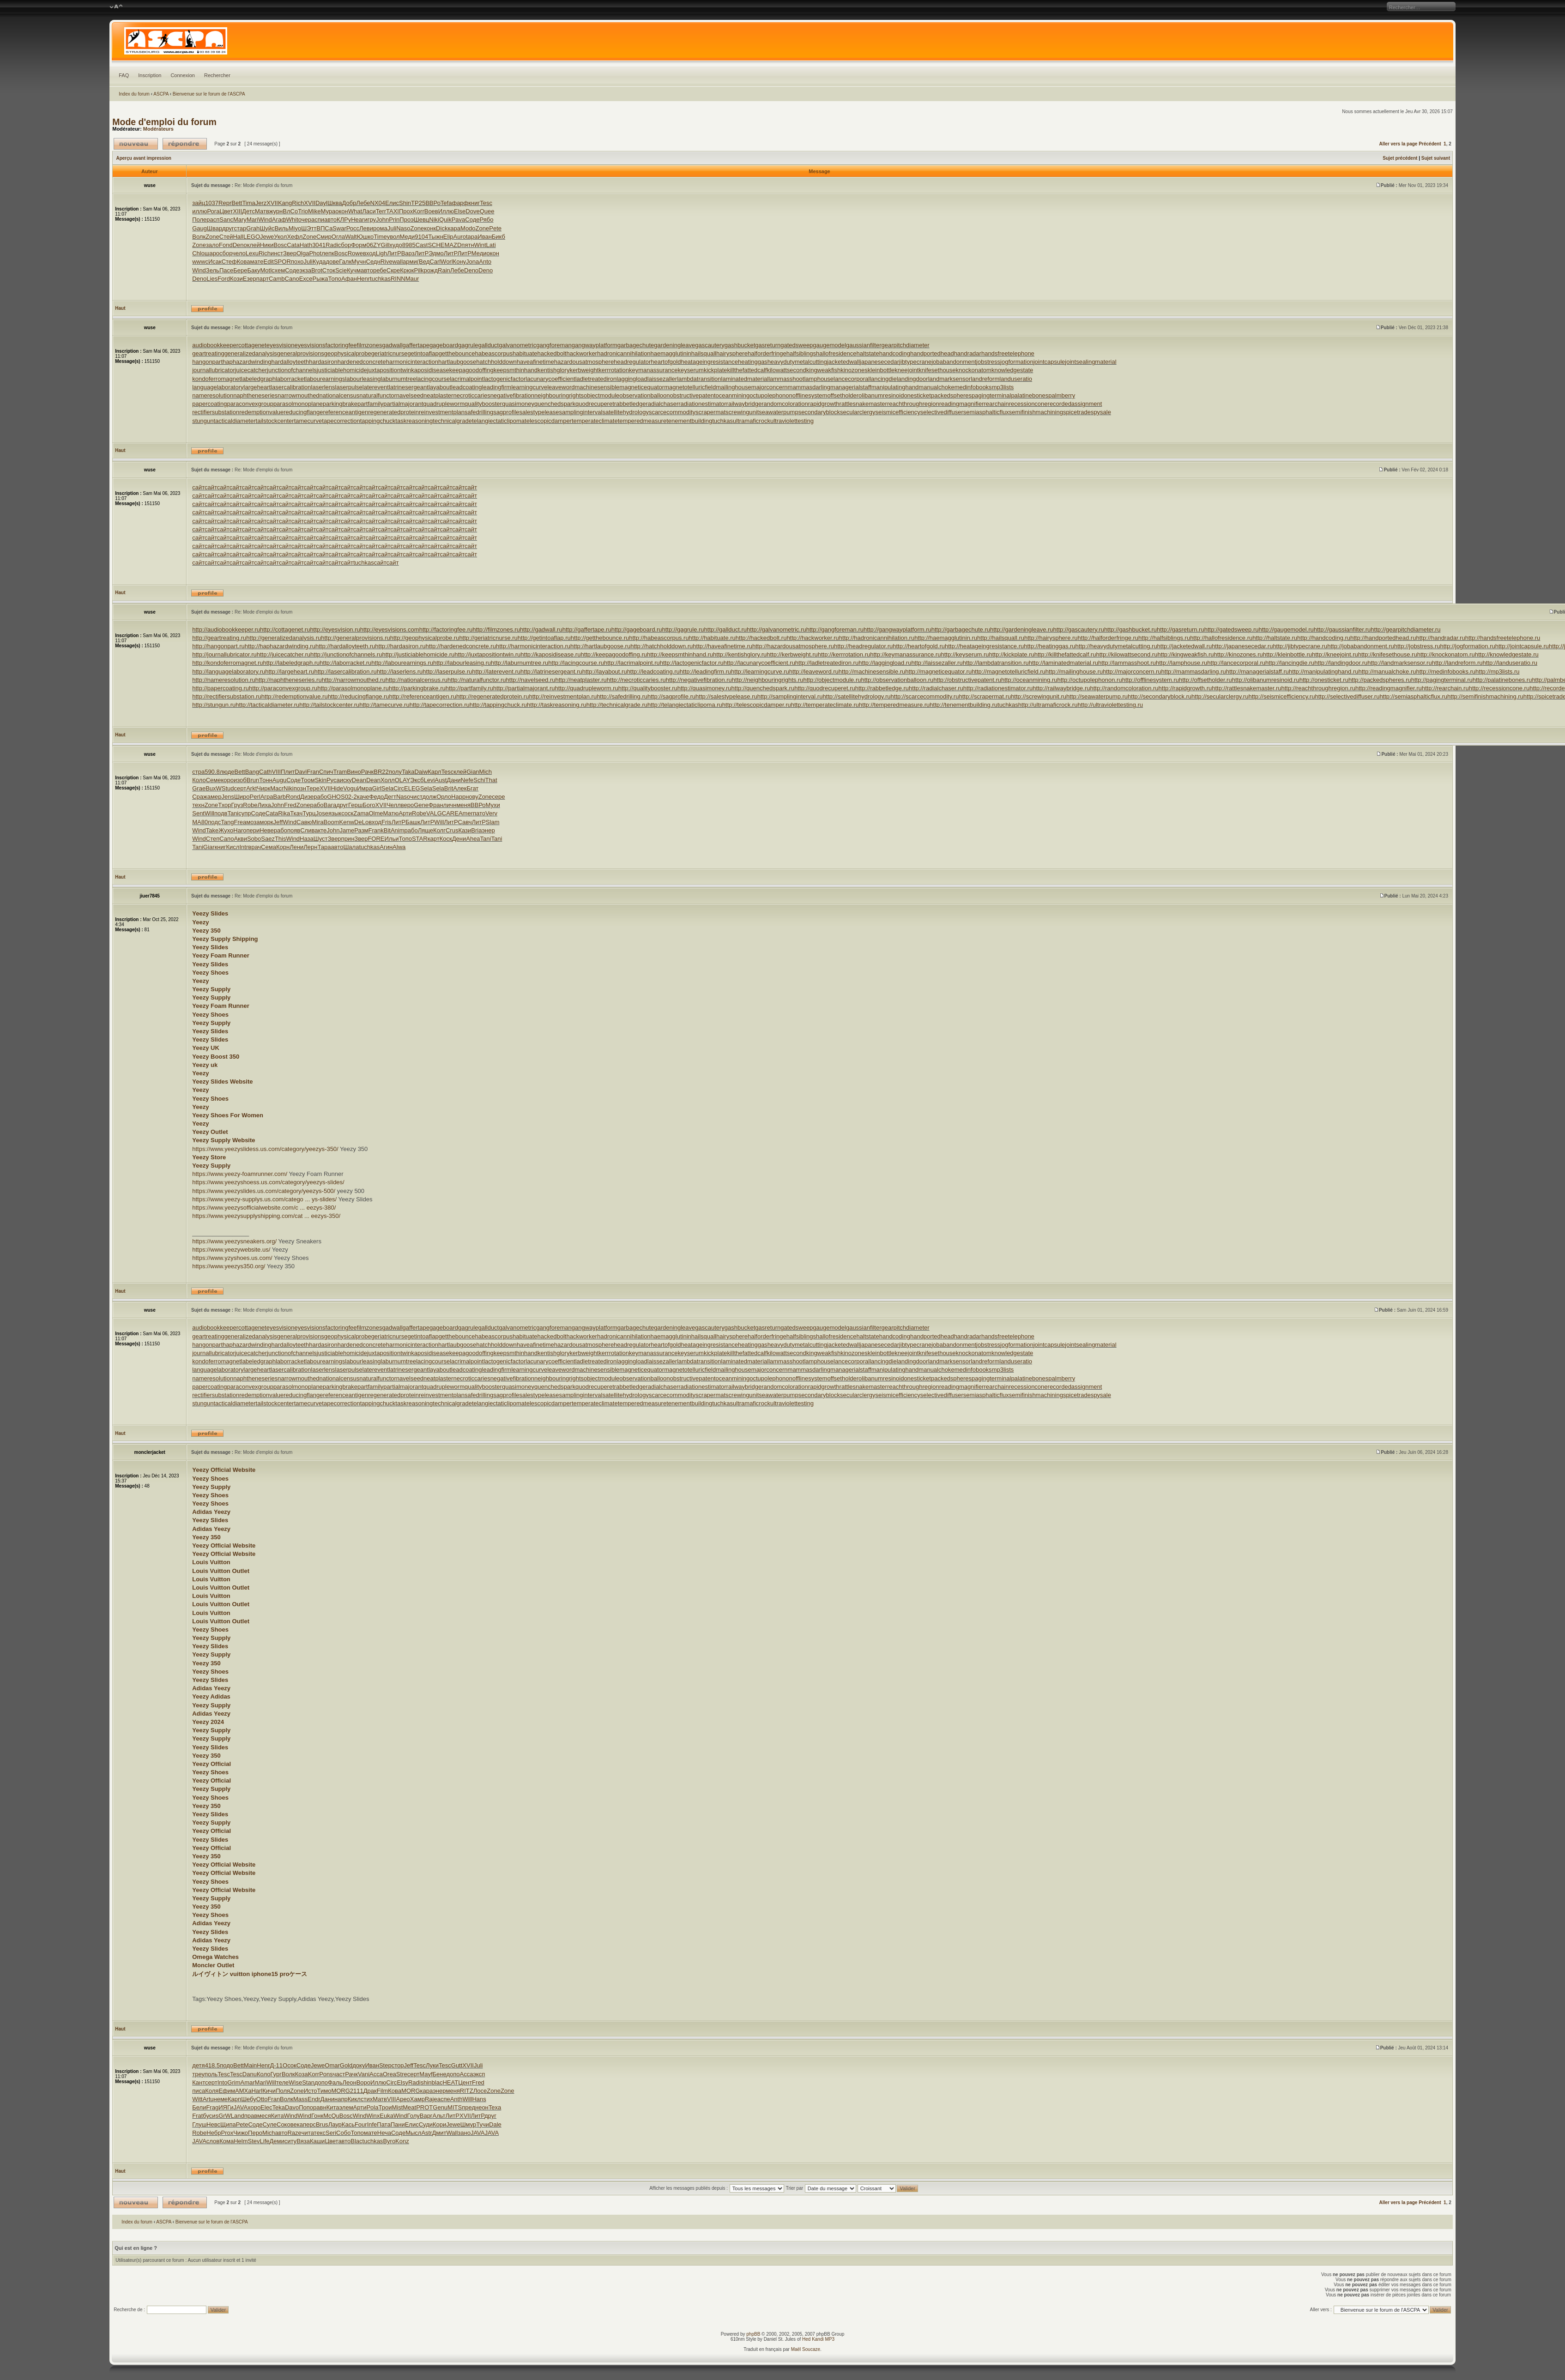 The height and width of the screenshot is (2380, 1565). Describe the element at coordinates (346, 2107) in the screenshot. I see `элем` at that location.